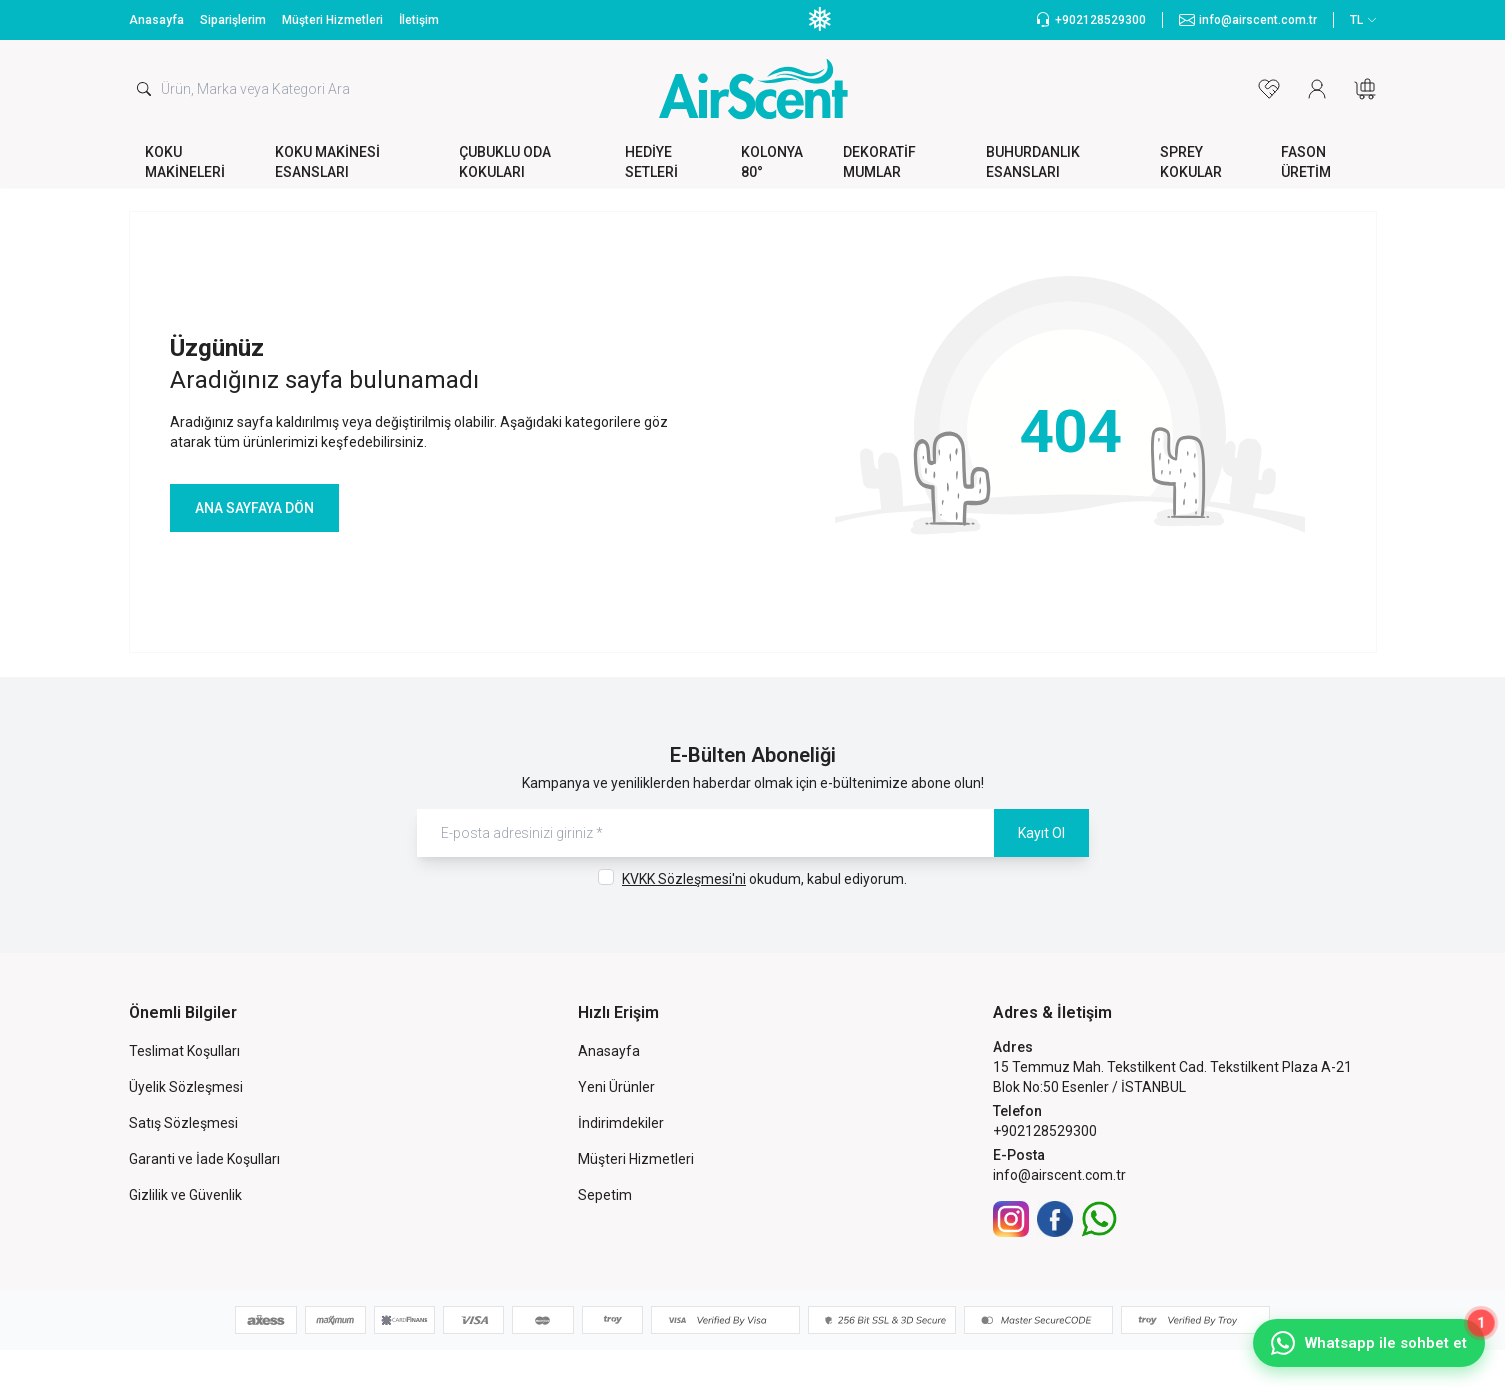 The image size is (1505, 1387). I want to click on Müşteri Hizmetleri, so click(332, 20).